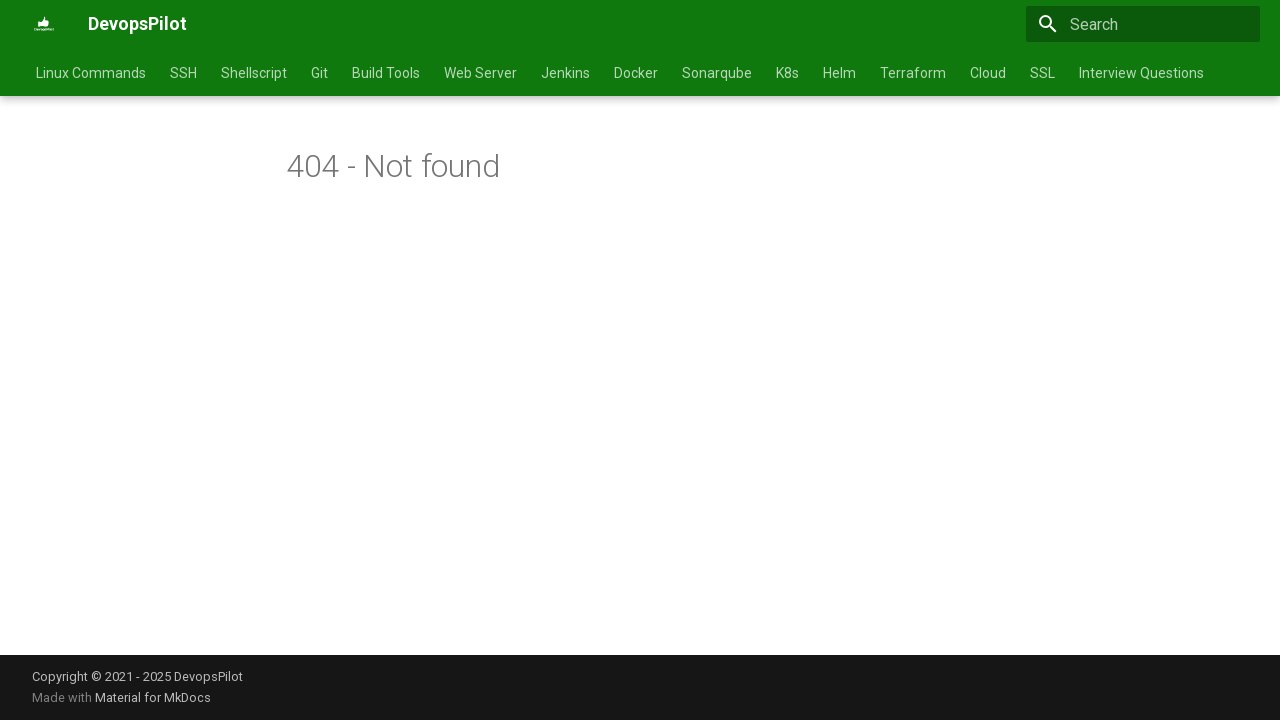 This screenshot has width=1280, height=720. What do you see at coordinates (787, 73) in the screenshot?
I see `K8s` at bounding box center [787, 73].